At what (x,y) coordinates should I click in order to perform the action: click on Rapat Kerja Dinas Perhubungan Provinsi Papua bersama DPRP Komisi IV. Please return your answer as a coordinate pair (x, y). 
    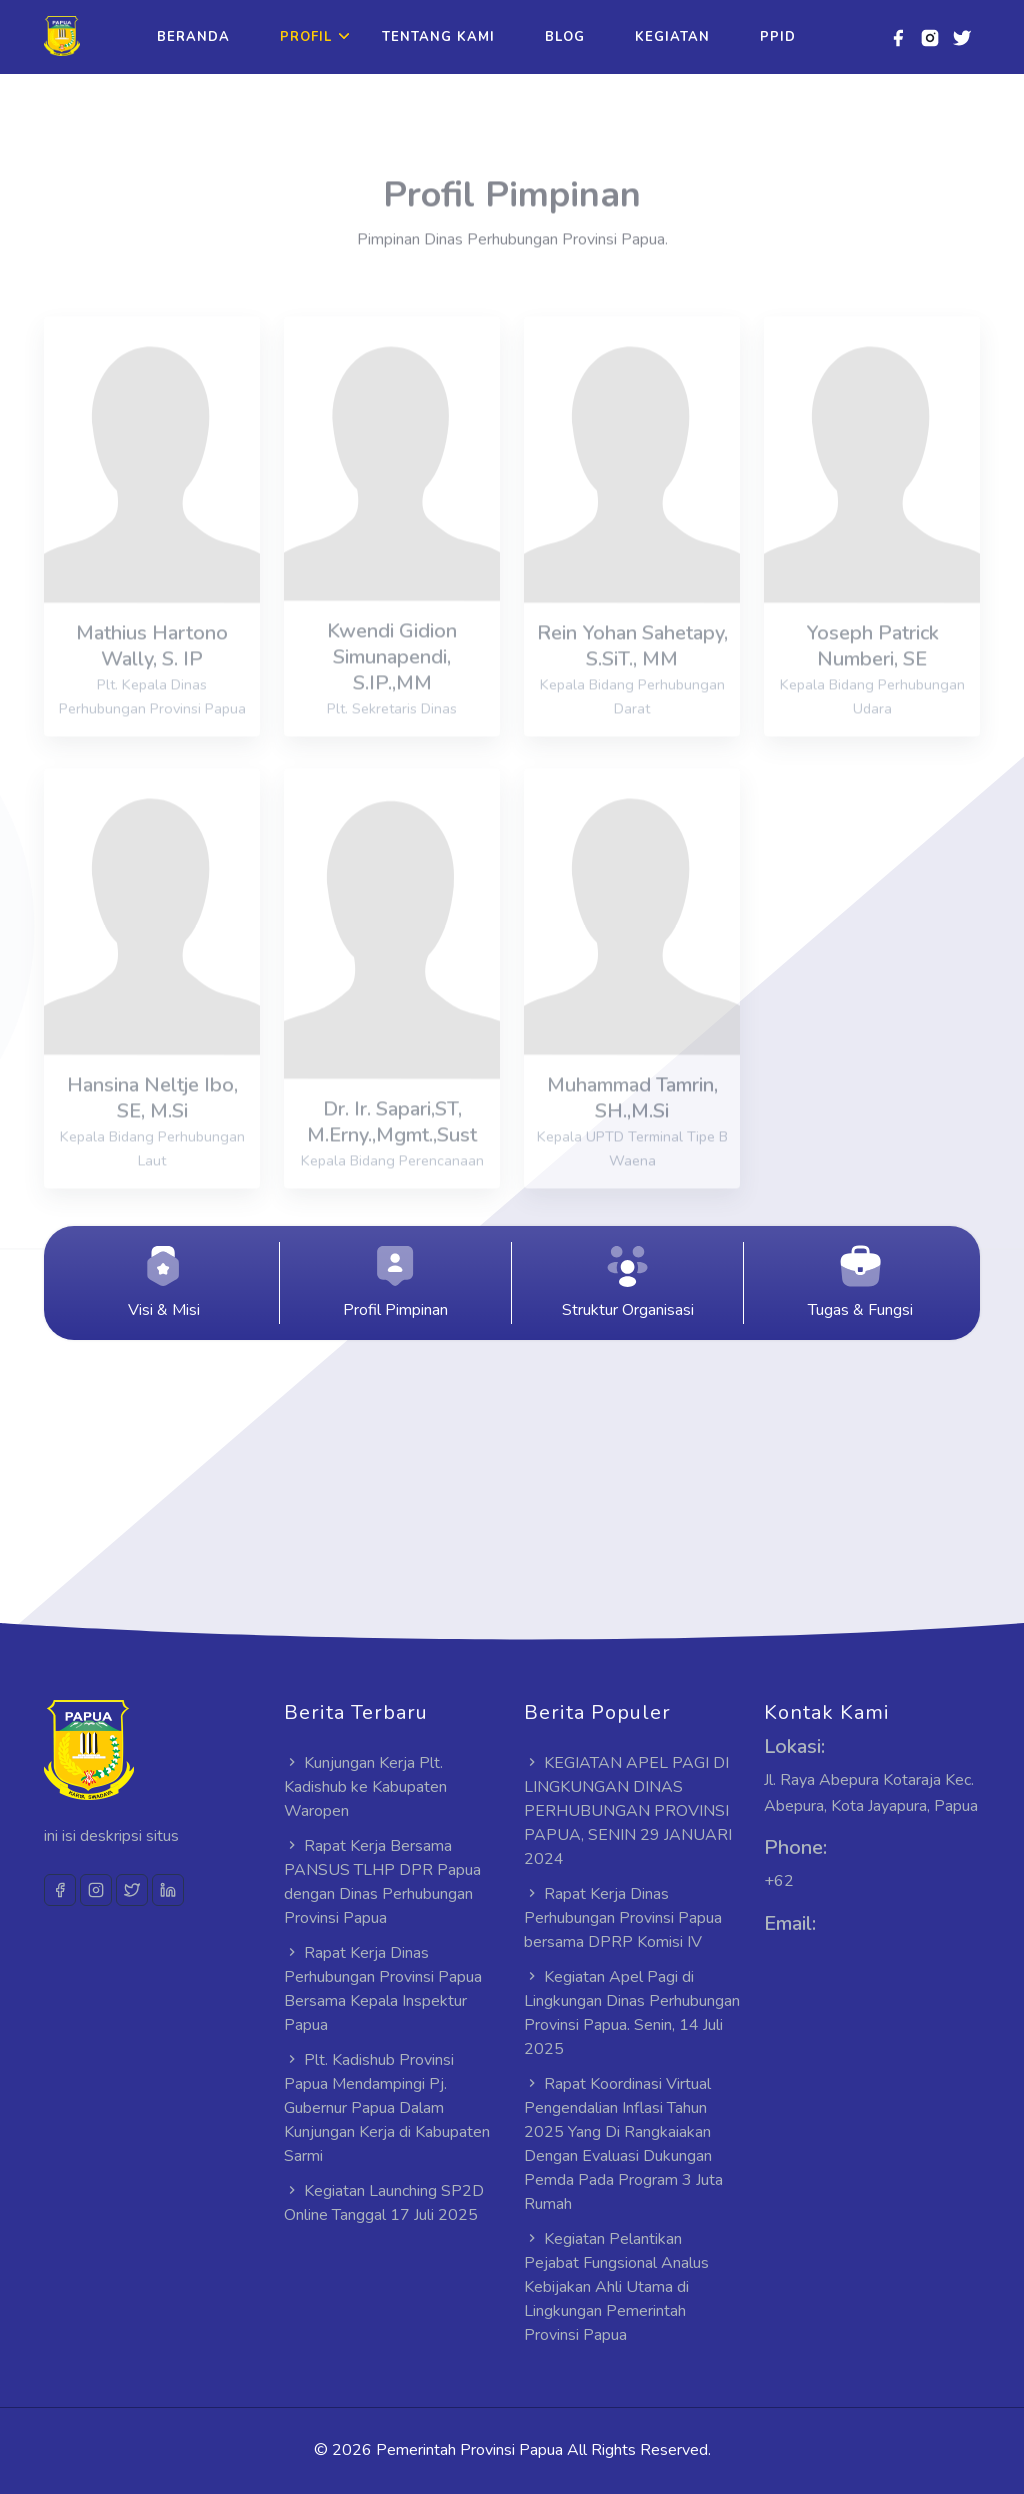
    Looking at the image, I should click on (623, 1918).